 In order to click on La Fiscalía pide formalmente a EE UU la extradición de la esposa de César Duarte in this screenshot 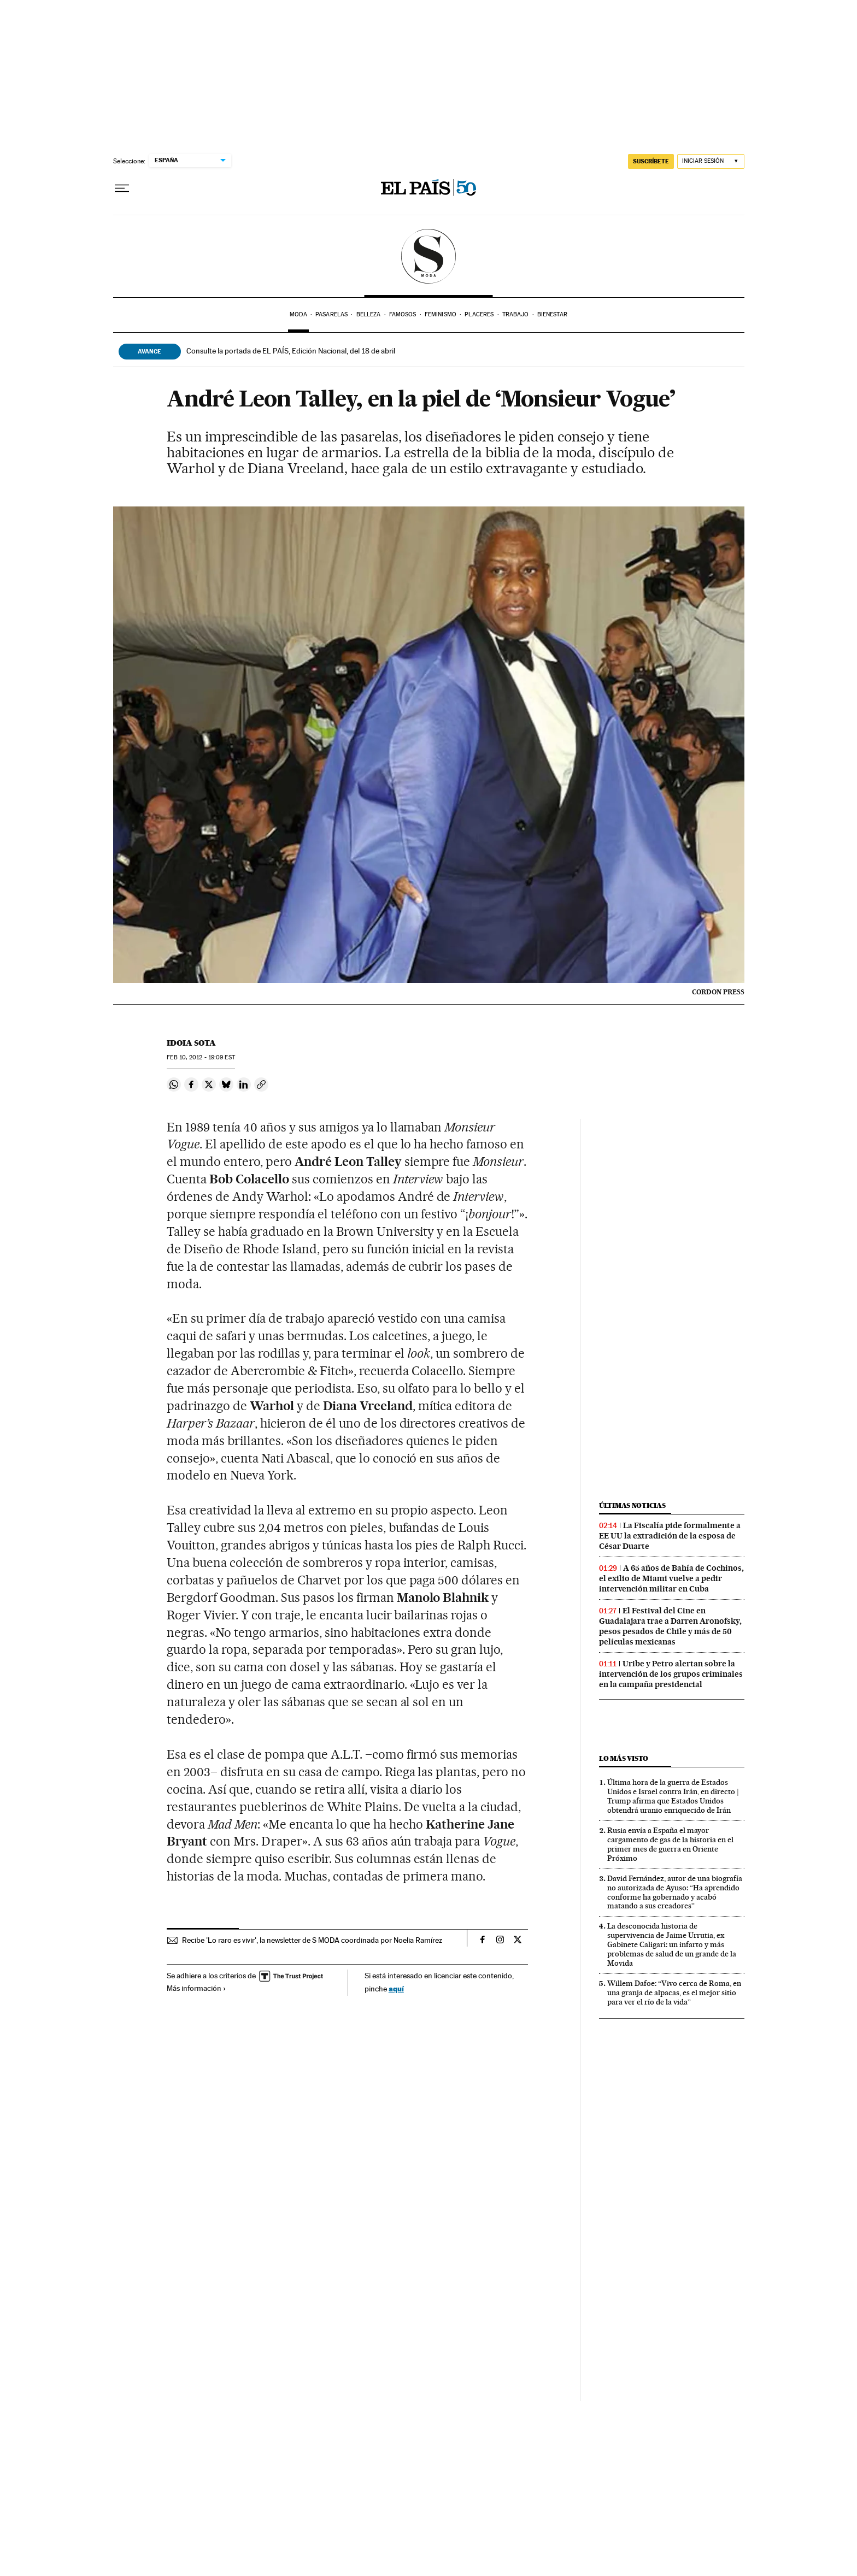, I will do `click(670, 1535)`.